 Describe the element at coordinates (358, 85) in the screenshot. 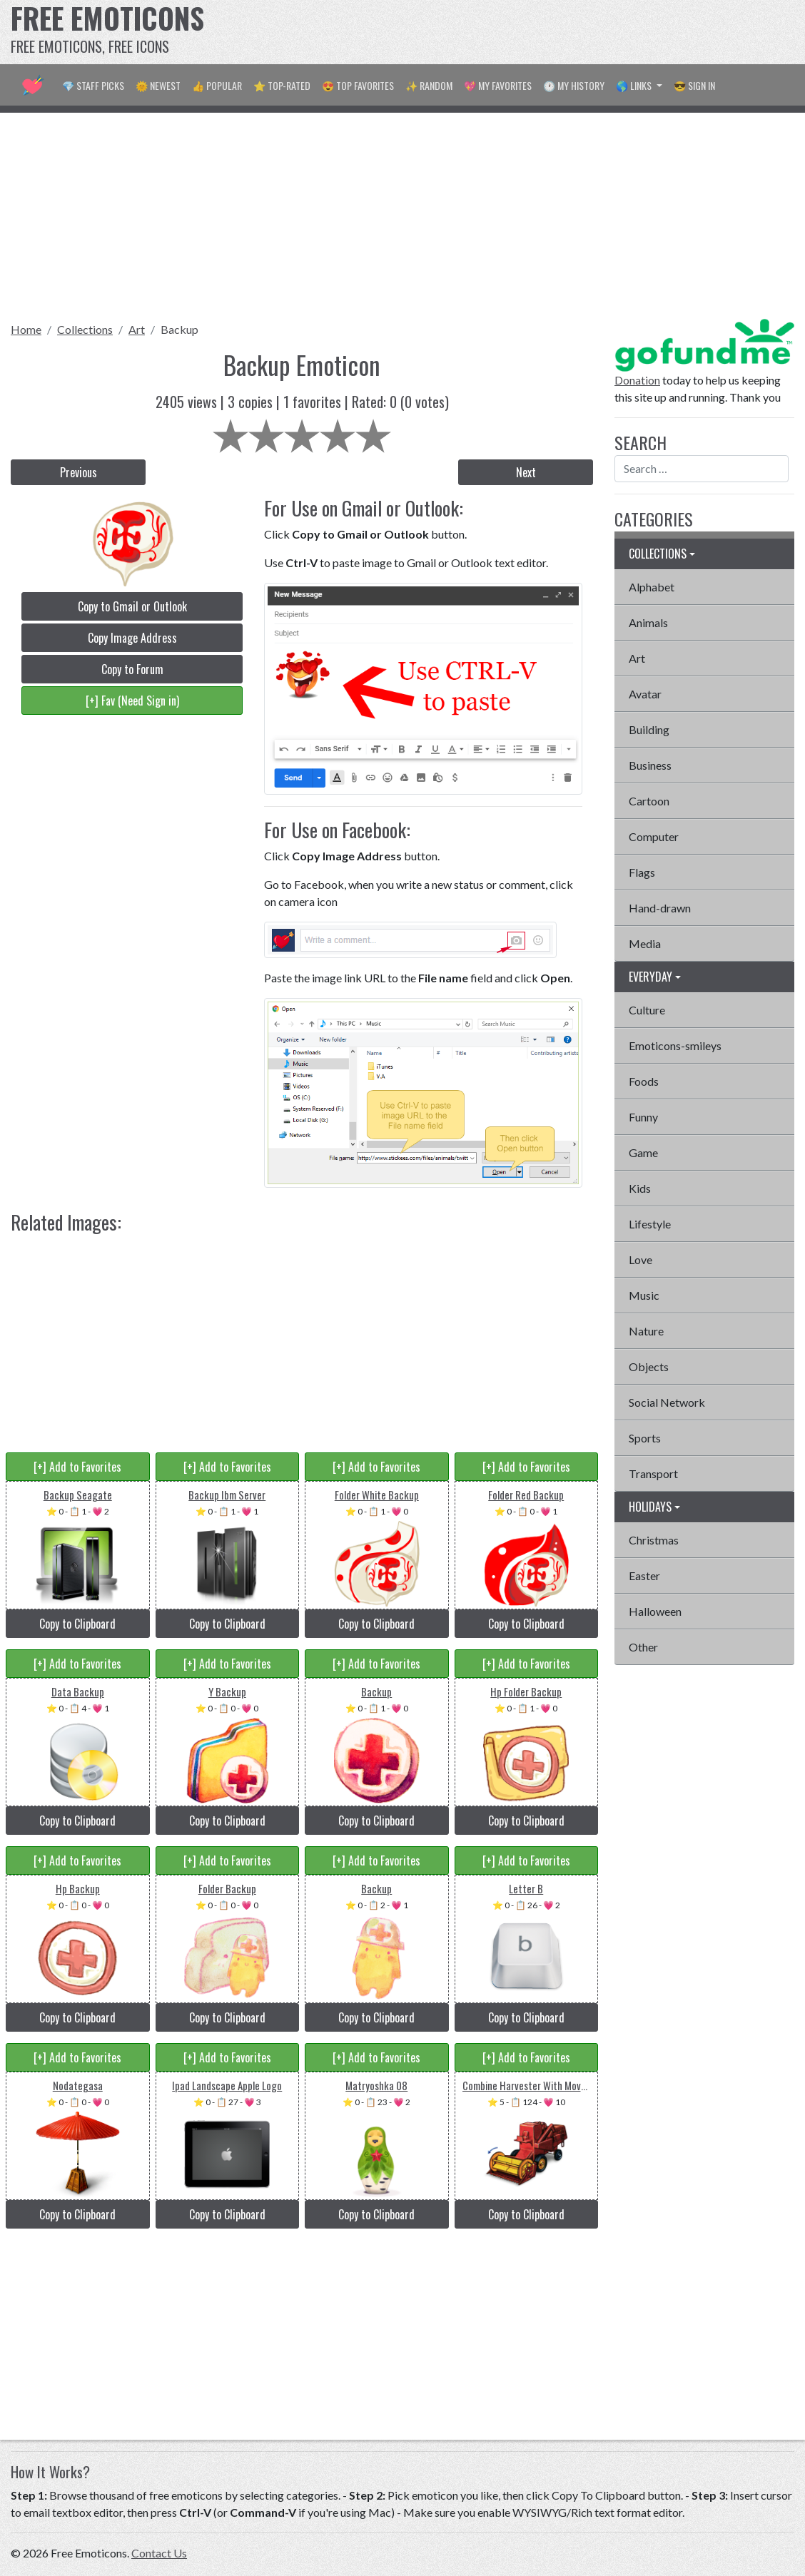

I see `😍 Top Favorites` at that location.